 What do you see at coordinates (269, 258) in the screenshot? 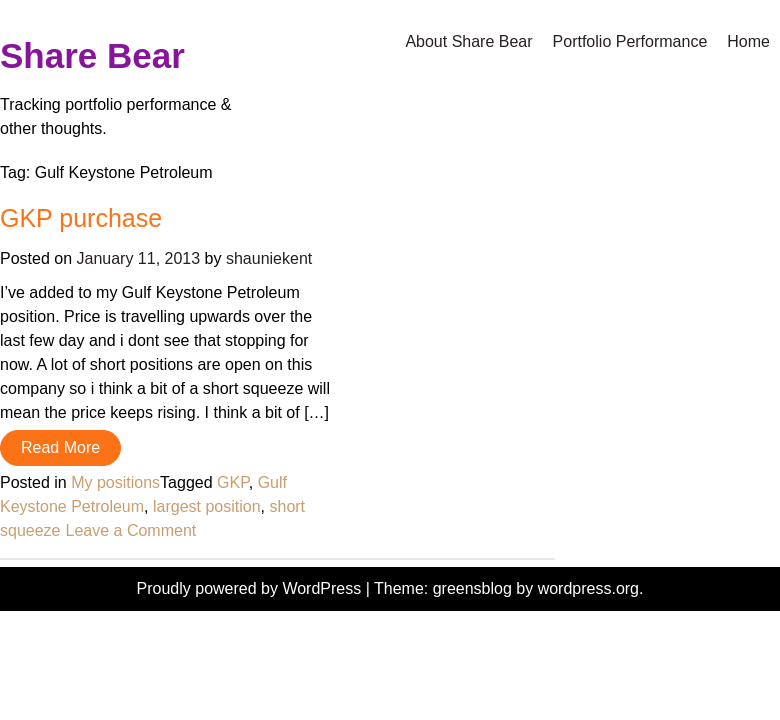
I see `shauniekent` at bounding box center [269, 258].